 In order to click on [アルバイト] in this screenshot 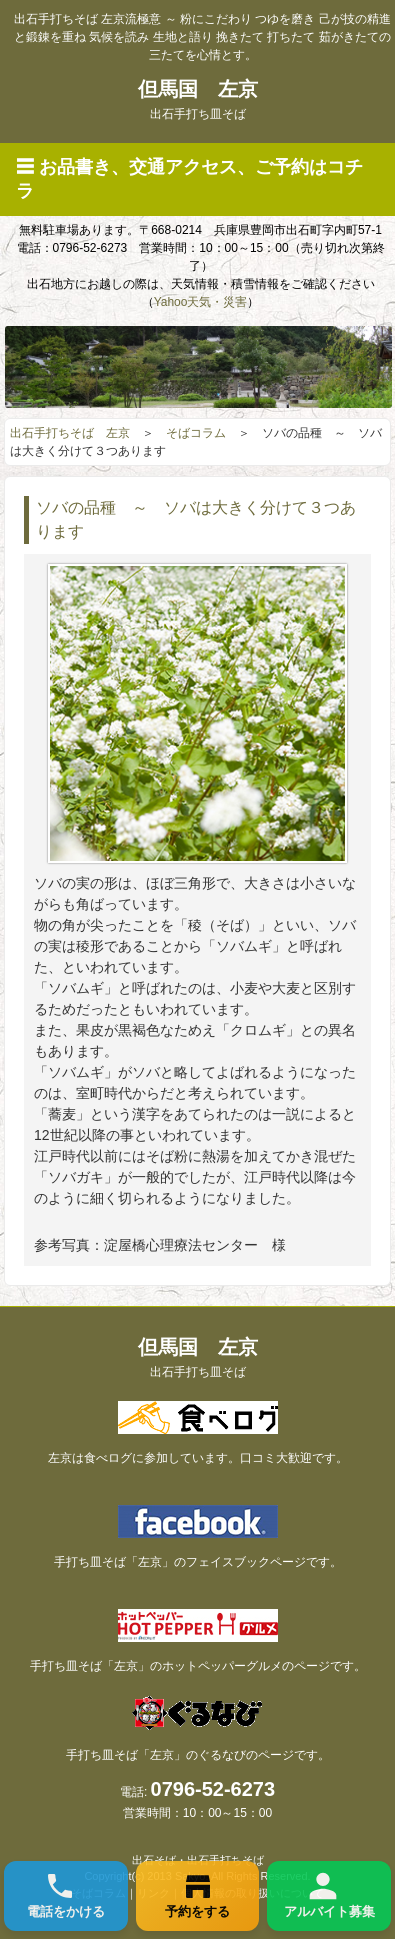, I will do `click(329, 1896)`.